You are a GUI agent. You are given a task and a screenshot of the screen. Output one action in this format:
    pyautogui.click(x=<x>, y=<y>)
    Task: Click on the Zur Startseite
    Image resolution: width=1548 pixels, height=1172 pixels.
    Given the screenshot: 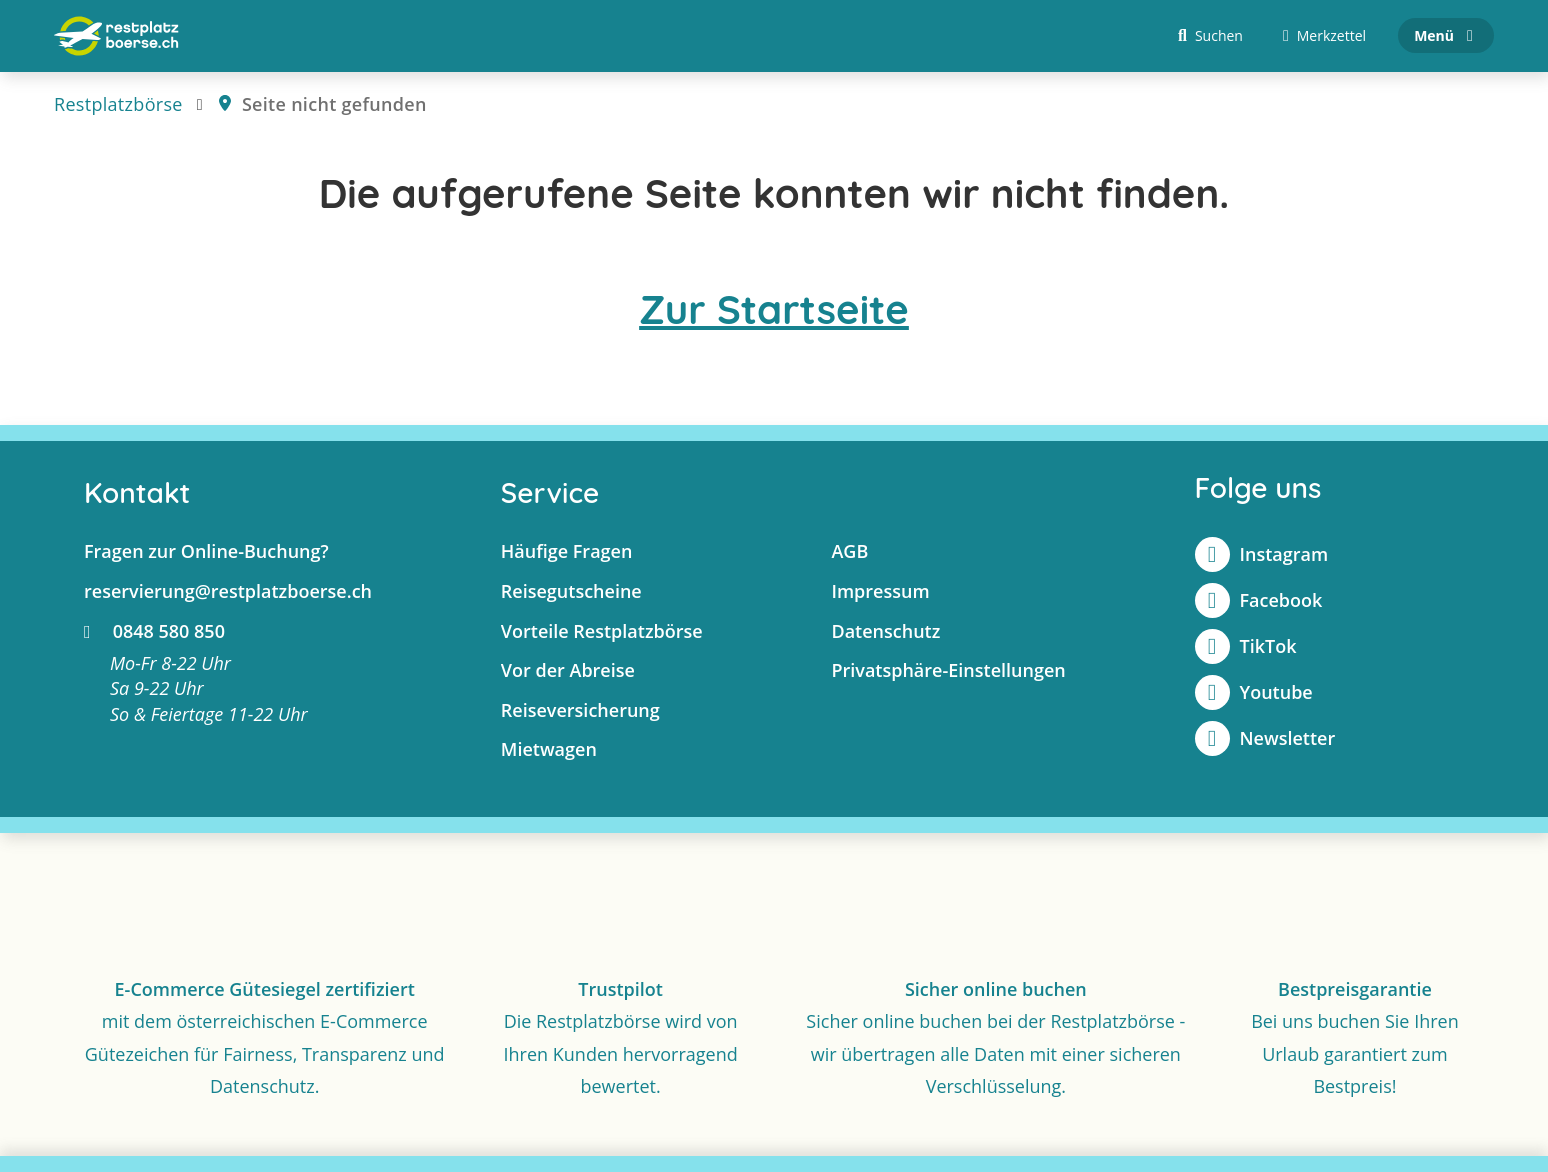 What is the action you would take?
    pyautogui.click(x=774, y=310)
    